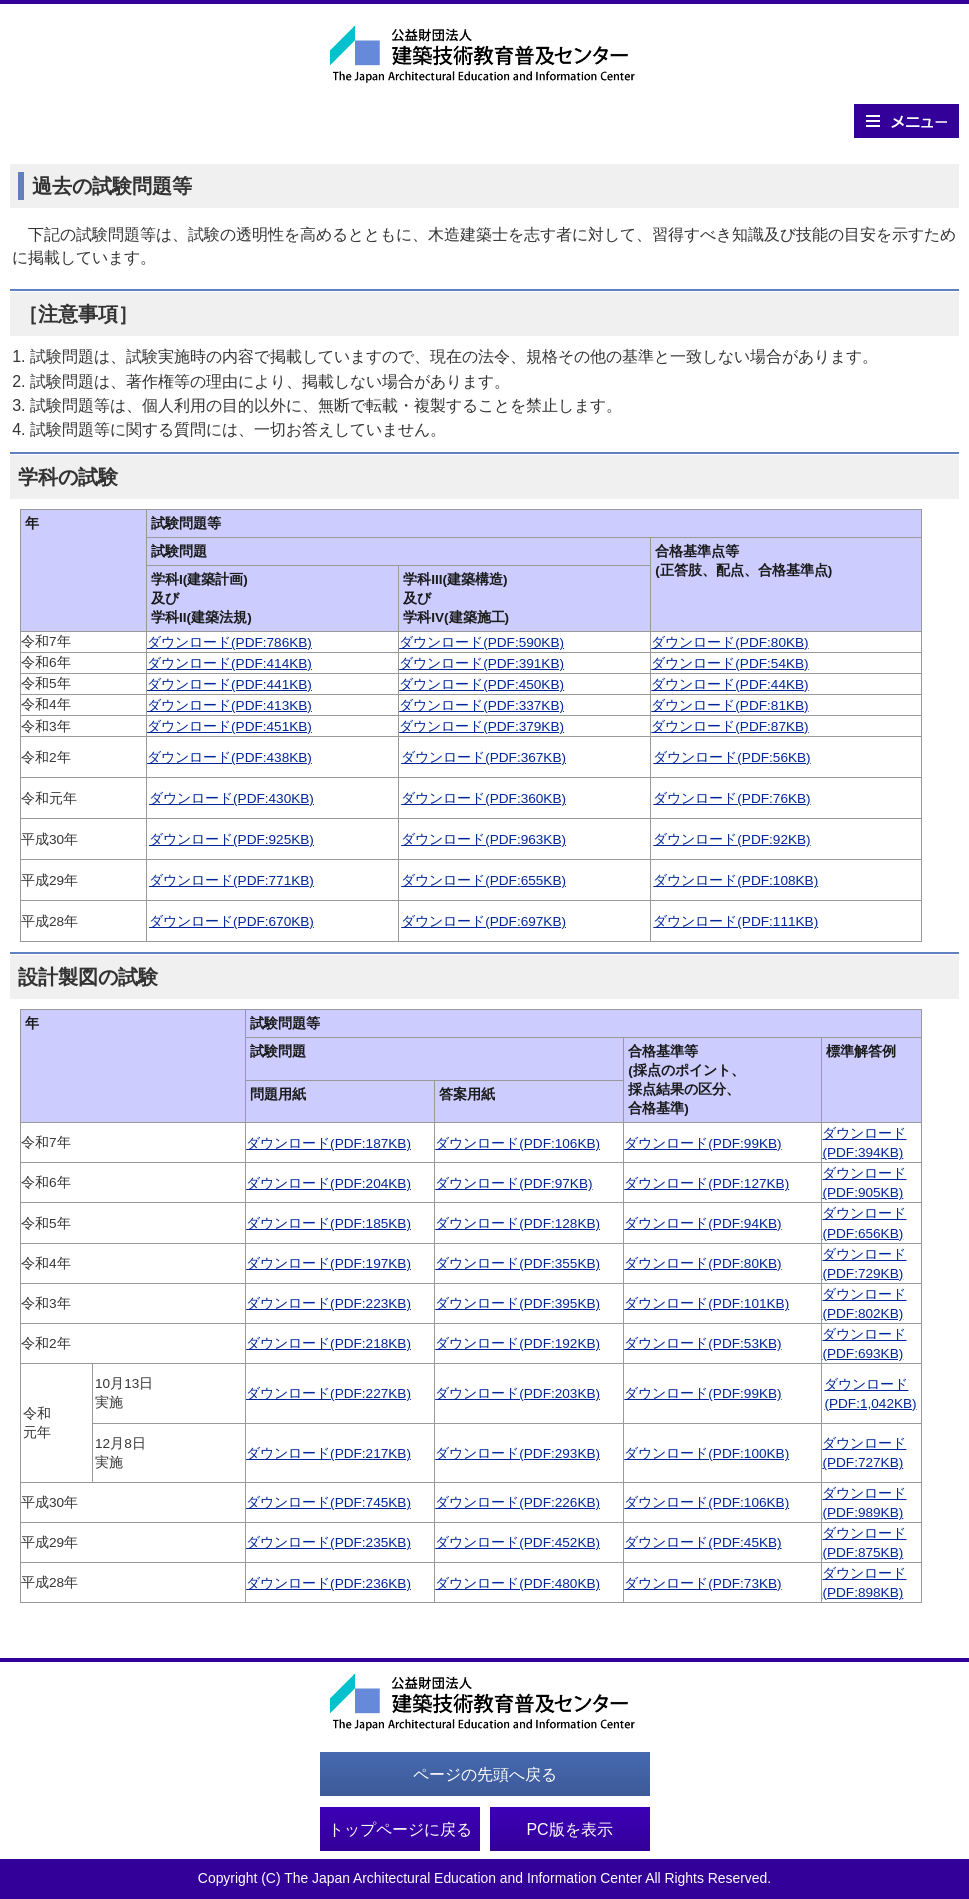  I want to click on ダウンロード(PDF:45KB), so click(702, 1542).